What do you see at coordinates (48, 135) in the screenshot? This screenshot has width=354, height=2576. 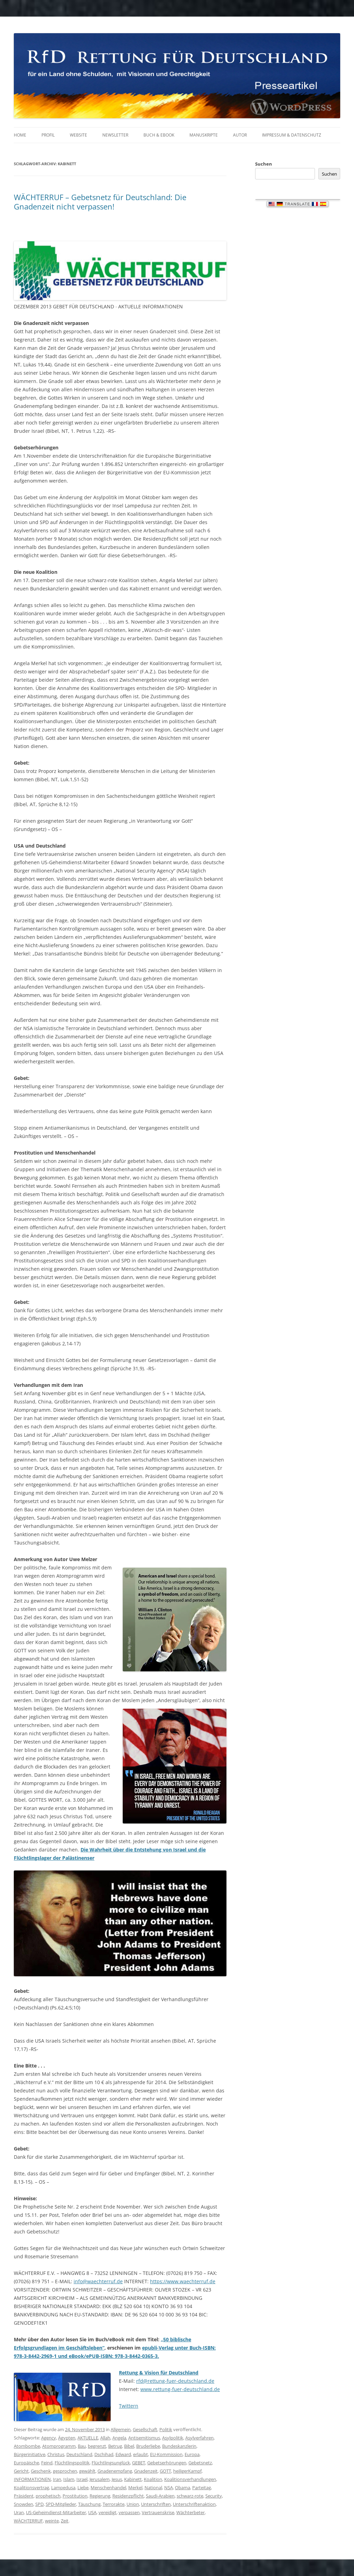 I see `Profil` at bounding box center [48, 135].